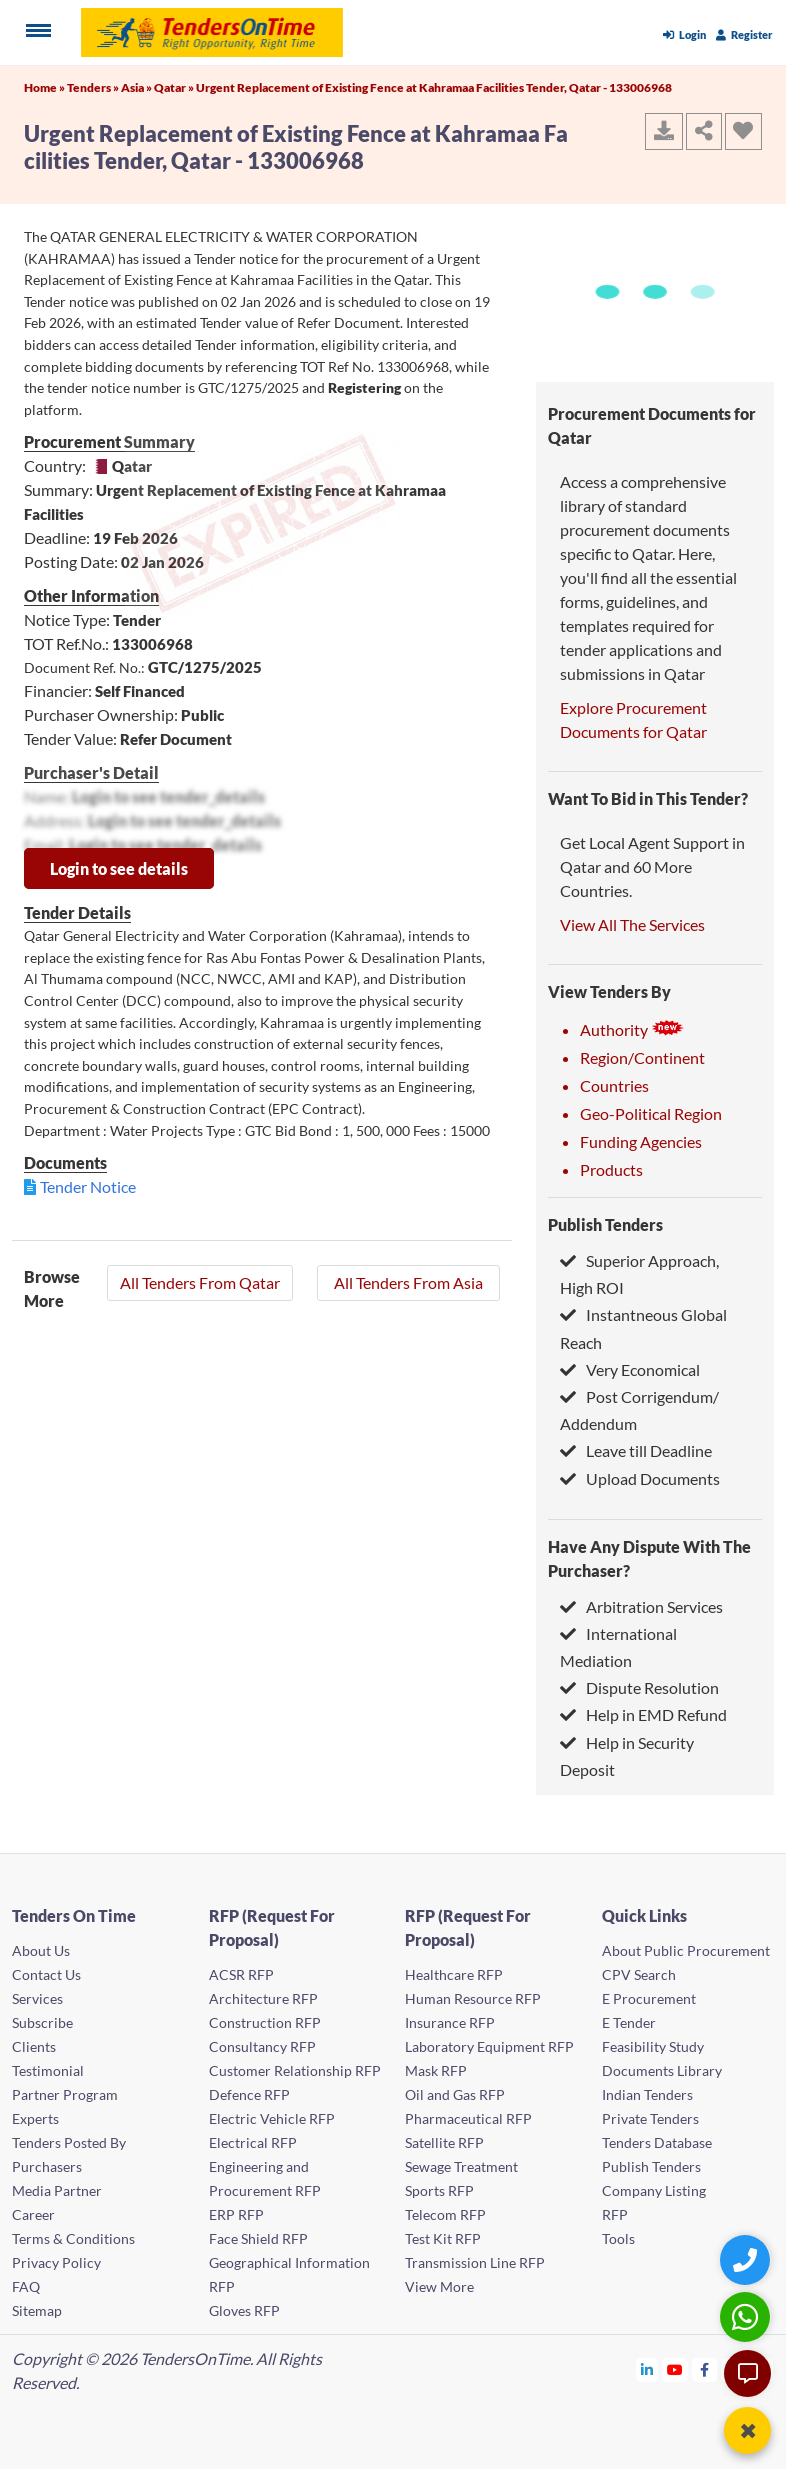  I want to click on Leave till Deadline, so click(636, 1450).